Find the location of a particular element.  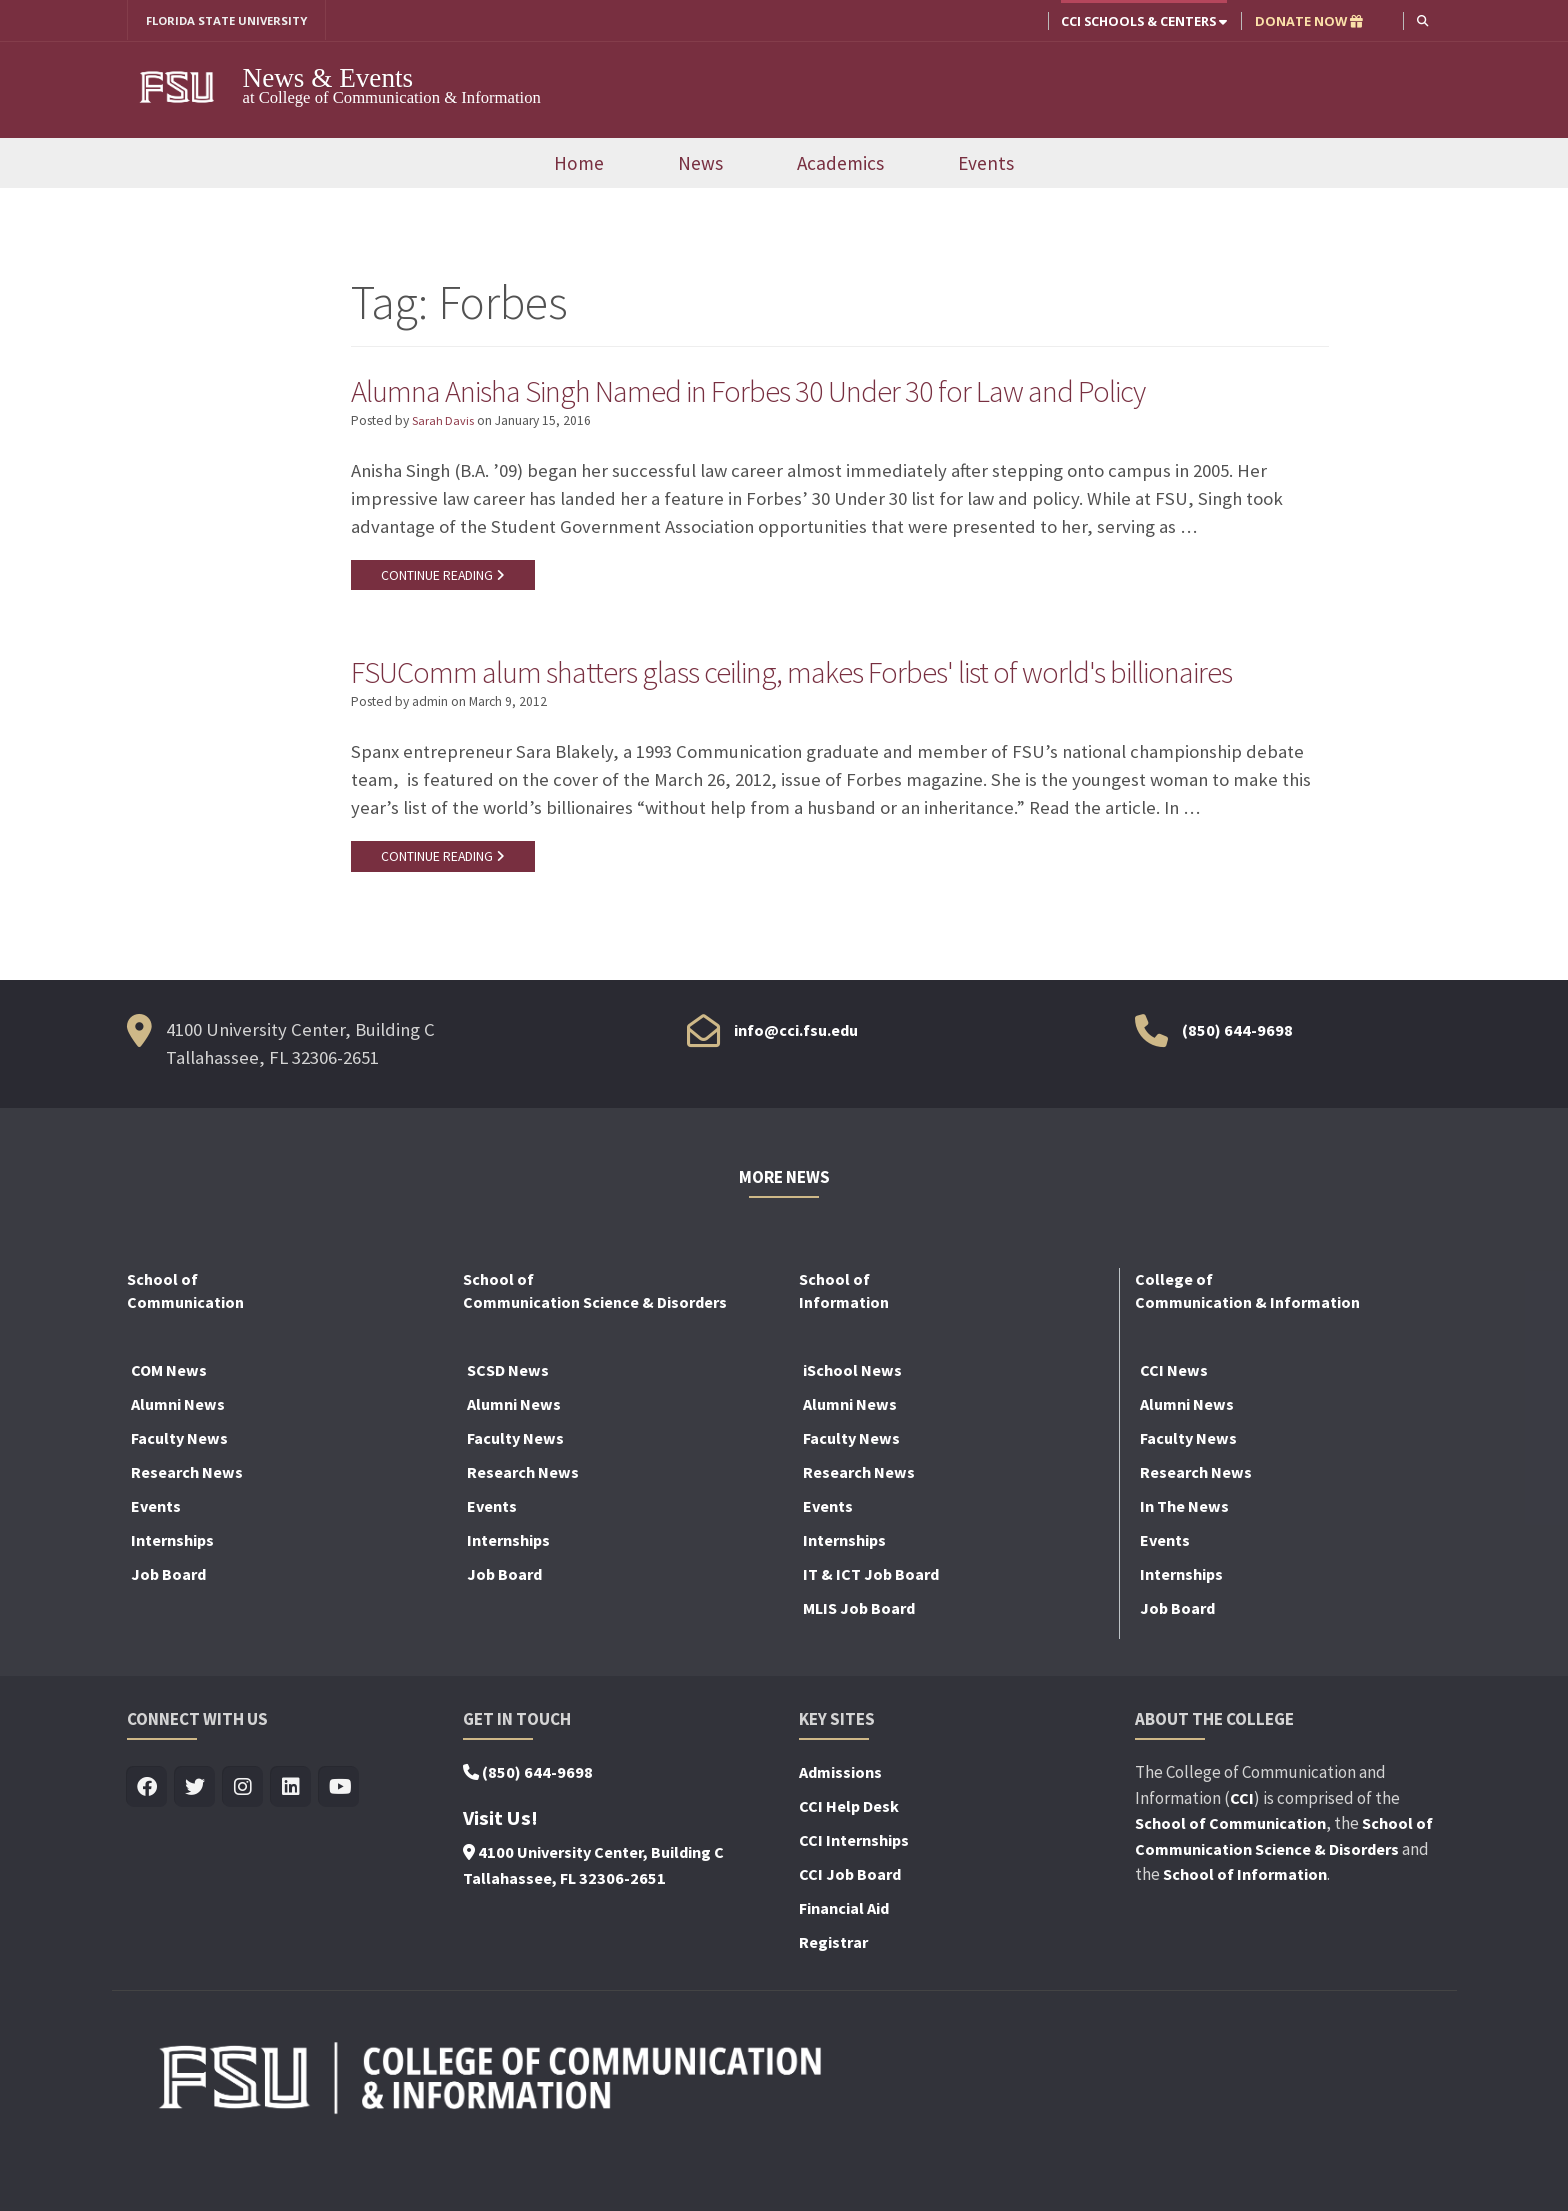

[Visit us on Twitter] is located at coordinates (195, 1843).